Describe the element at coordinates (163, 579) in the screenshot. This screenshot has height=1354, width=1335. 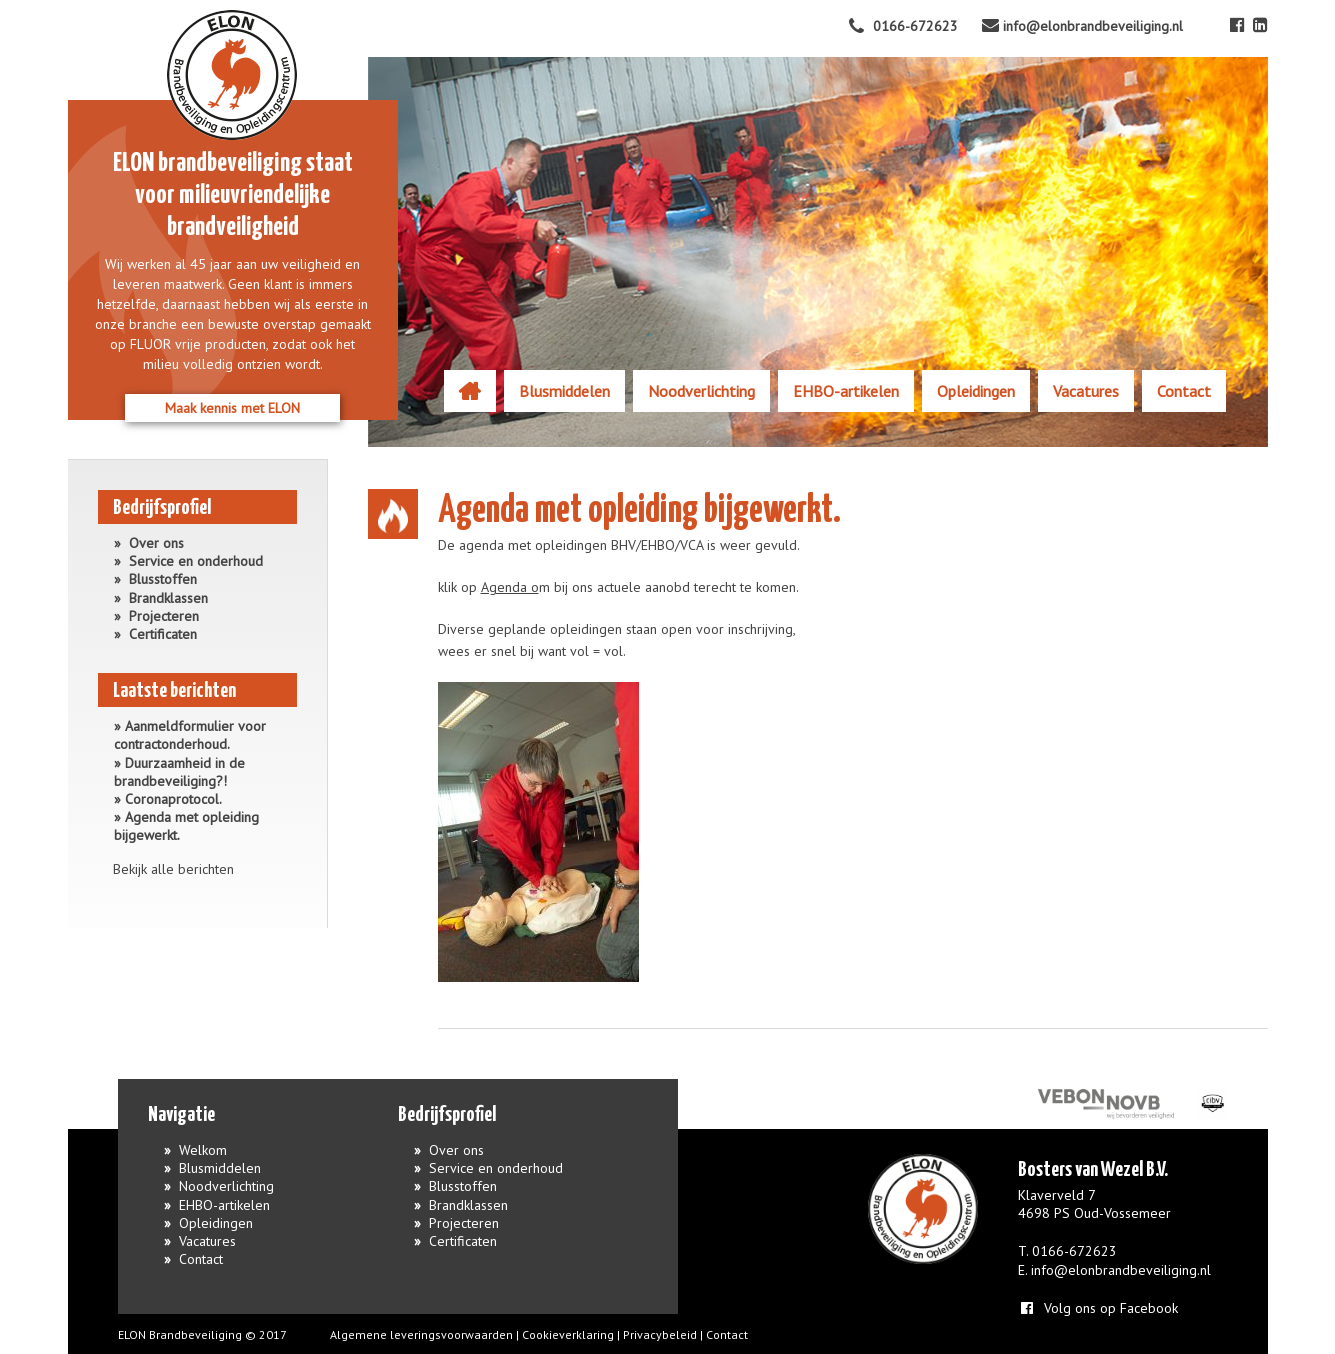
I see `Blusstoffen` at that location.